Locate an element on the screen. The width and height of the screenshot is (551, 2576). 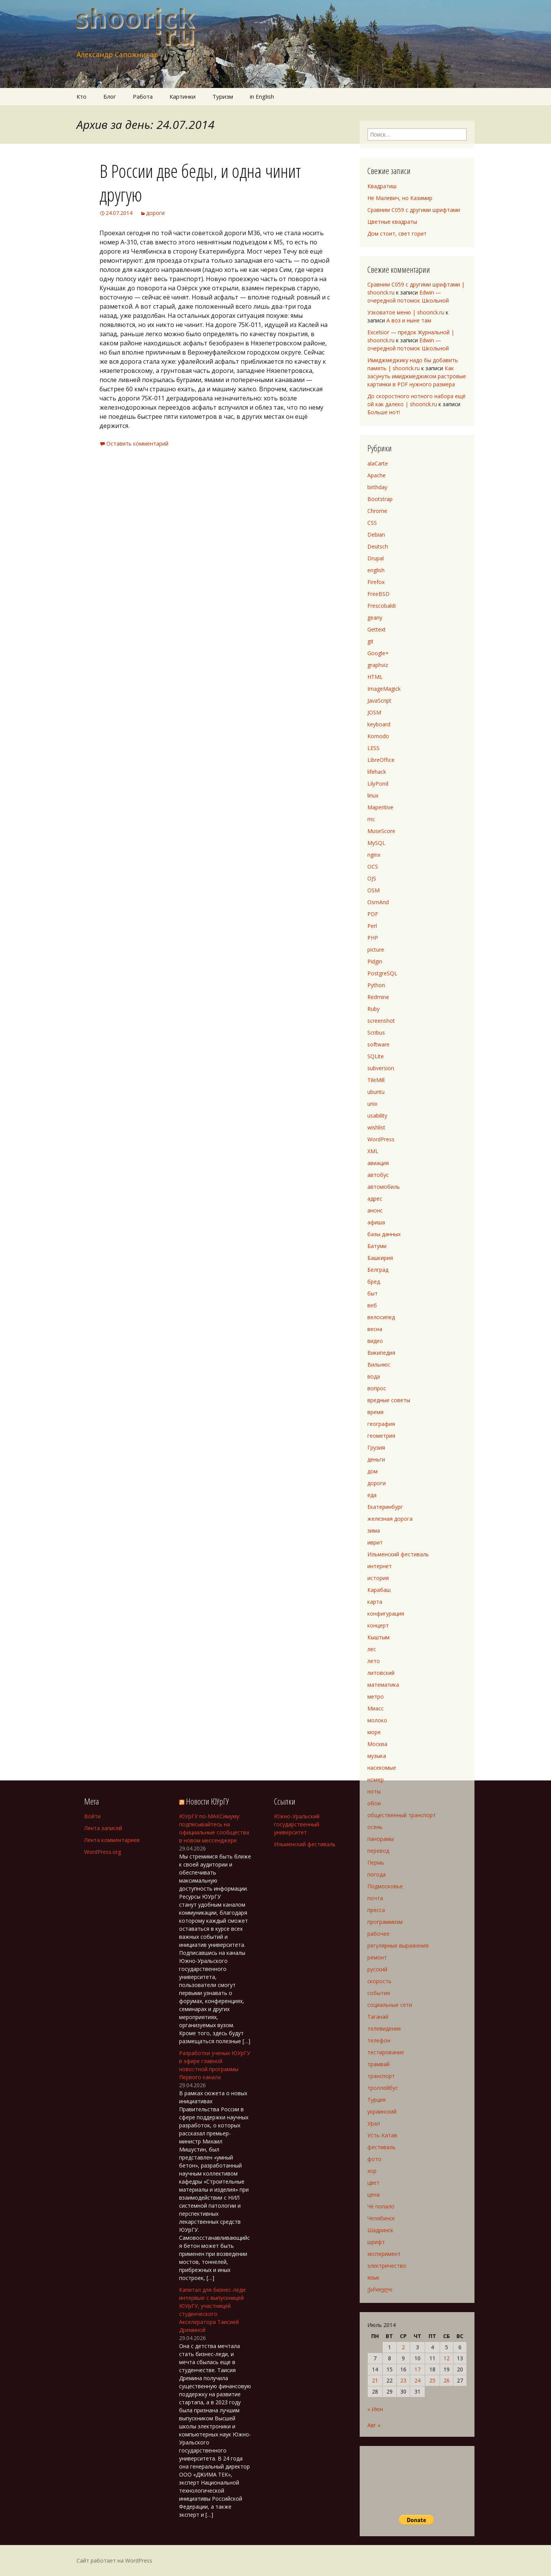
транспорт is located at coordinates (381, 2076).